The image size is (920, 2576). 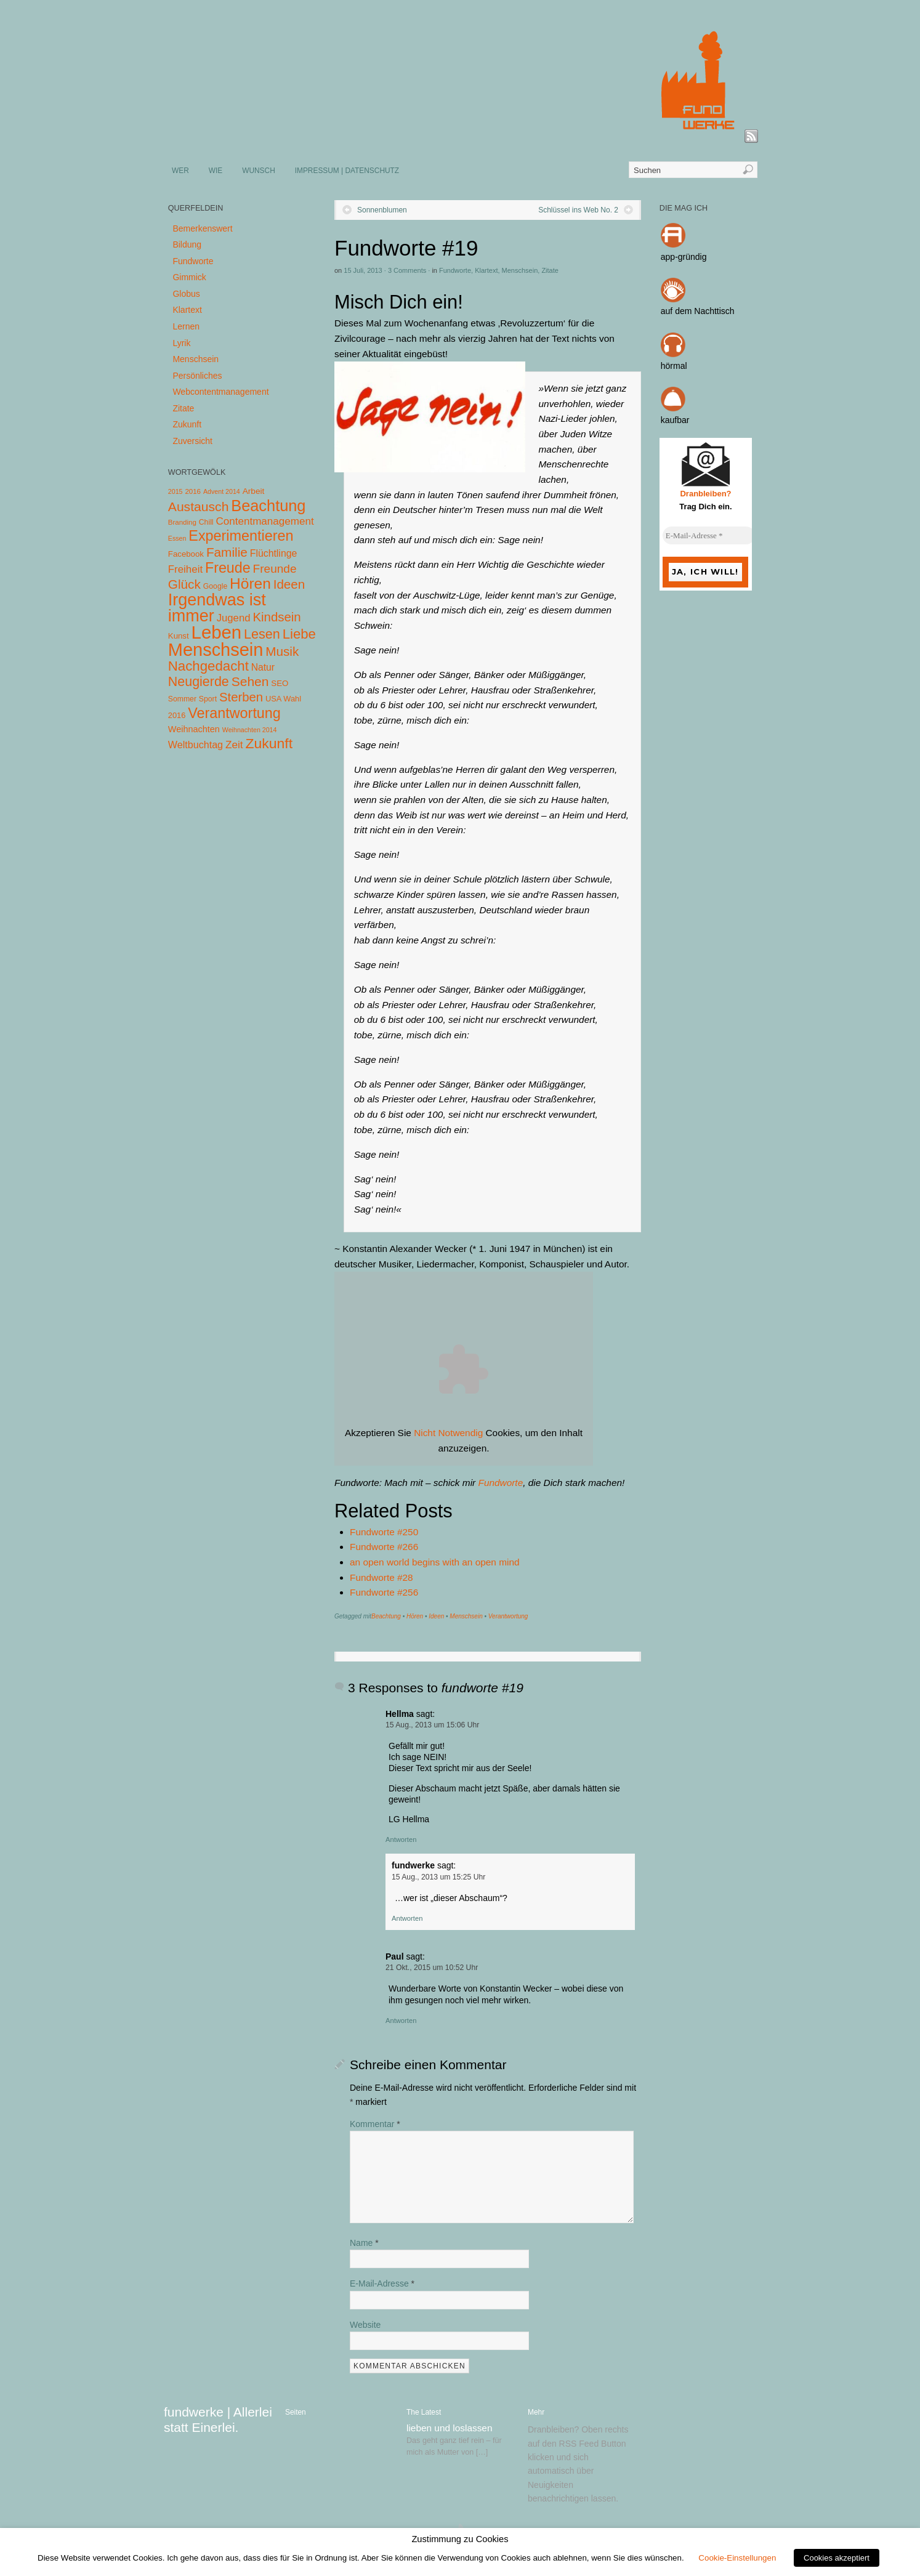 I want to click on Sport [Sport (5 Einträge)], so click(x=208, y=699).